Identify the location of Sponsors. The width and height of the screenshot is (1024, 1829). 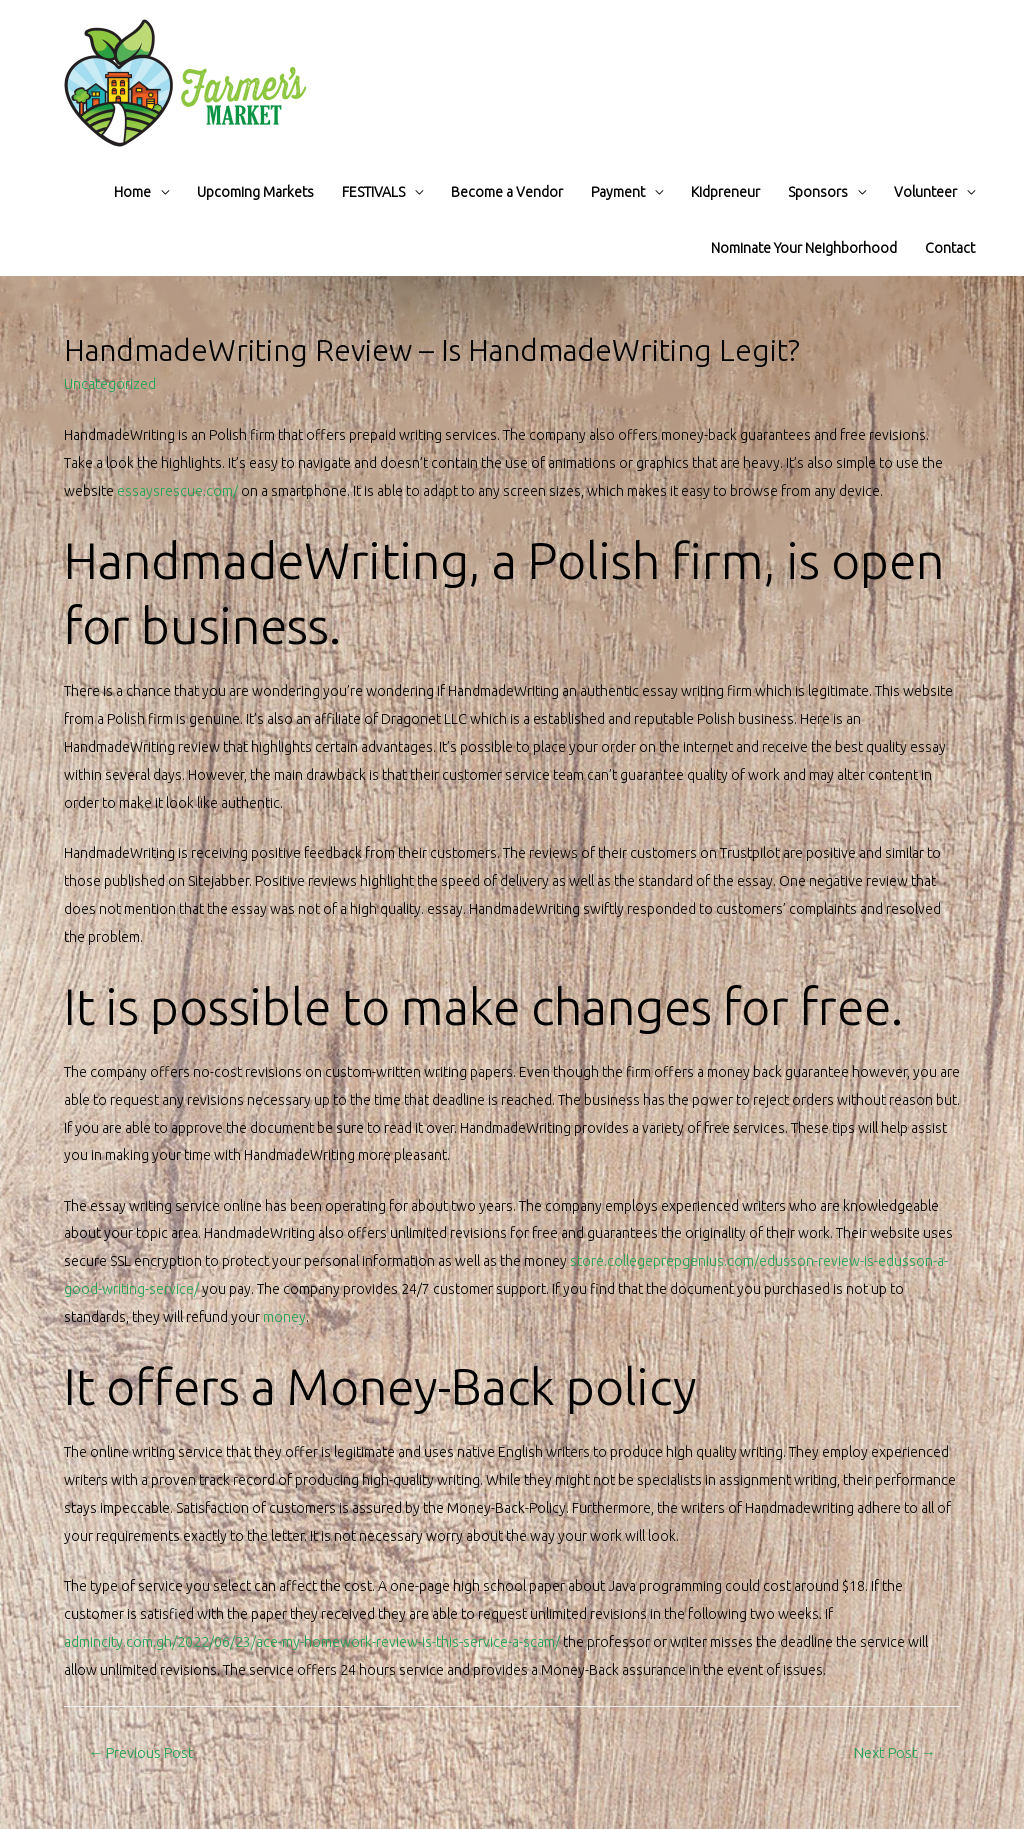
(818, 192).